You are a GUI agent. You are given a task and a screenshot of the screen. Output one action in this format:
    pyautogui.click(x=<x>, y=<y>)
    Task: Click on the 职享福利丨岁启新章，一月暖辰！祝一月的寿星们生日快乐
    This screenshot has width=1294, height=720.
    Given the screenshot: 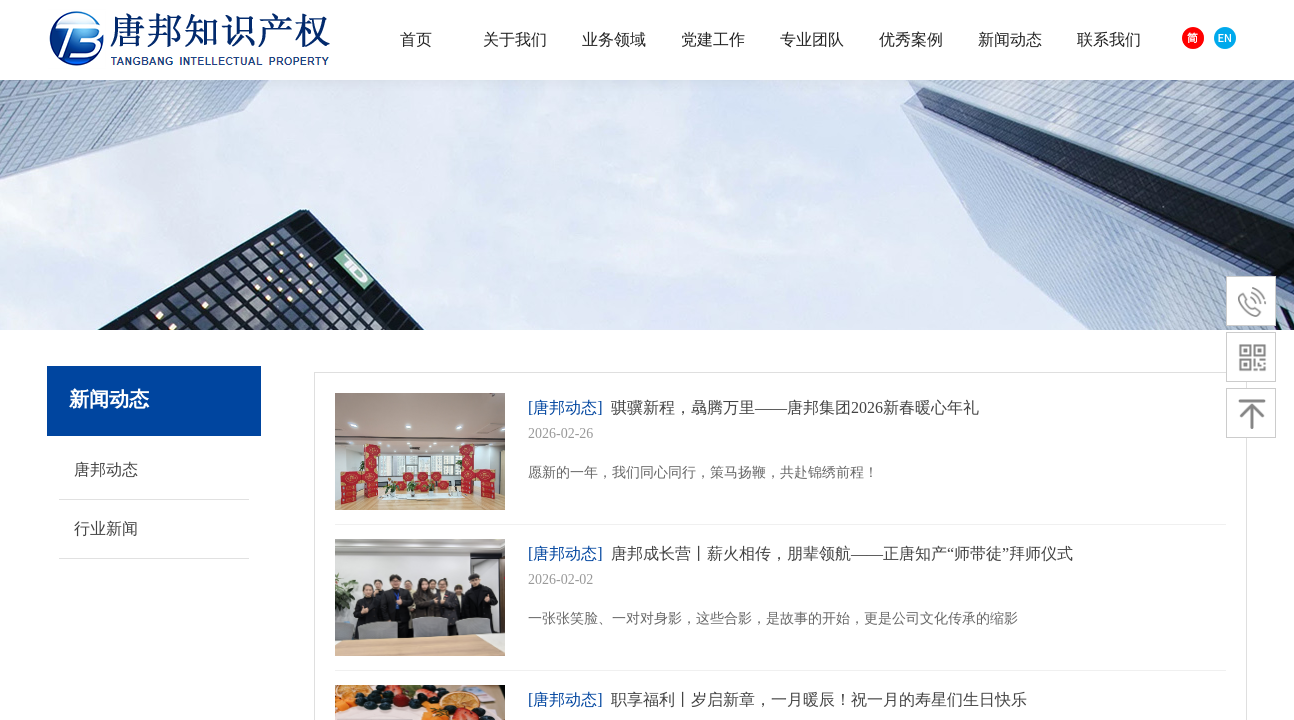 What is the action you would take?
    pyautogui.click(x=819, y=699)
    